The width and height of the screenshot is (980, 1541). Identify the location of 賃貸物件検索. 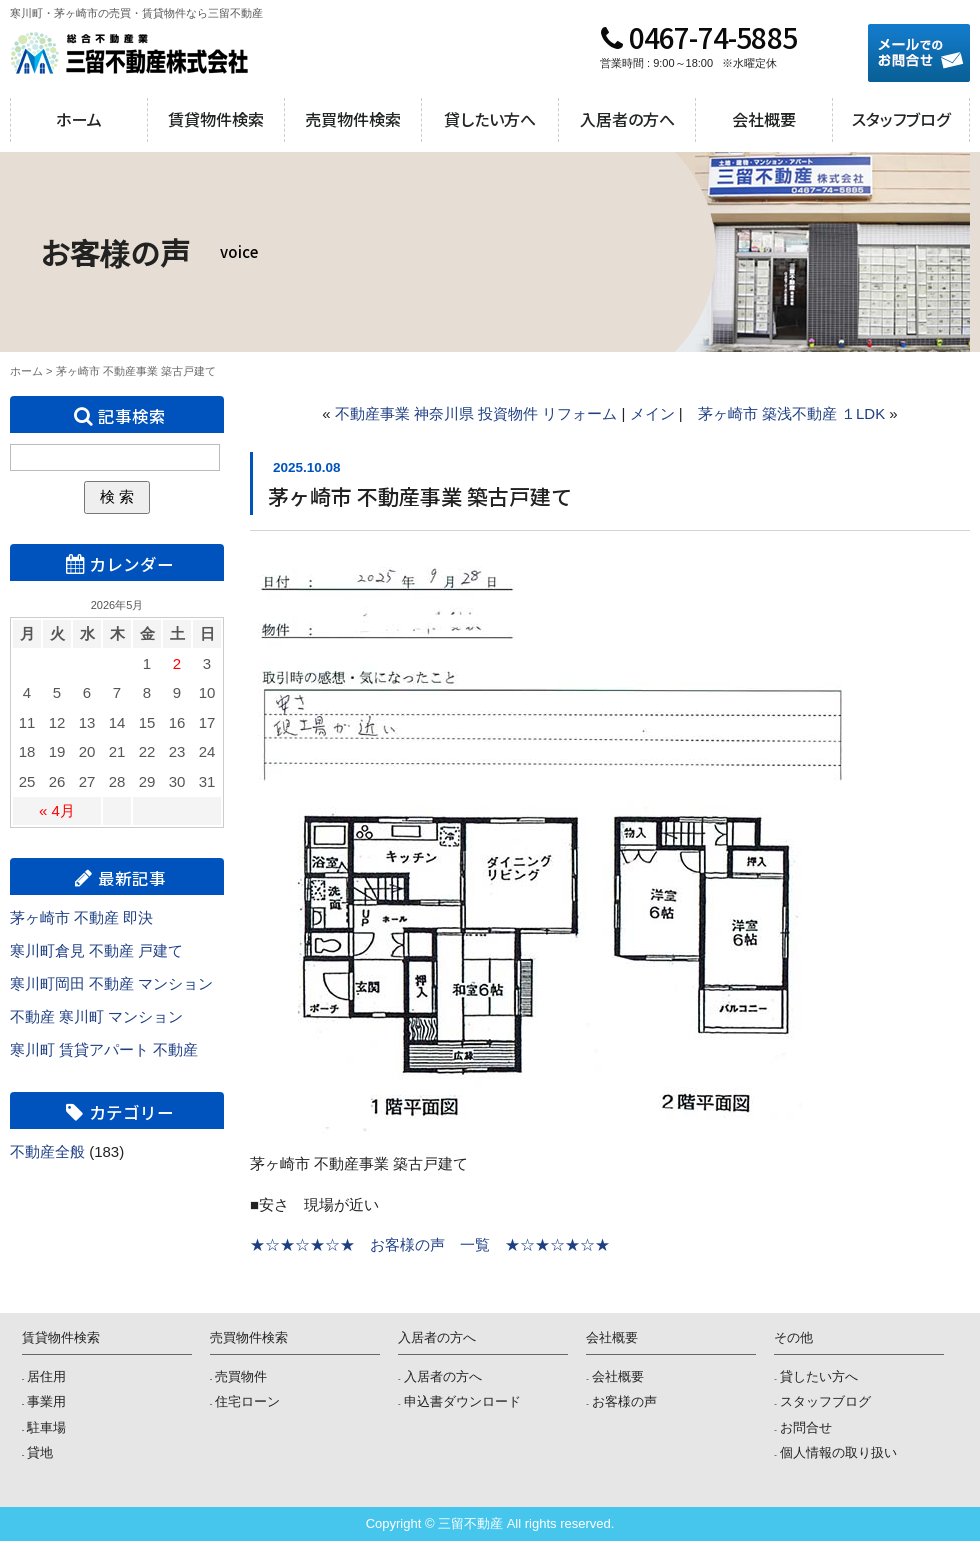
(216, 119).